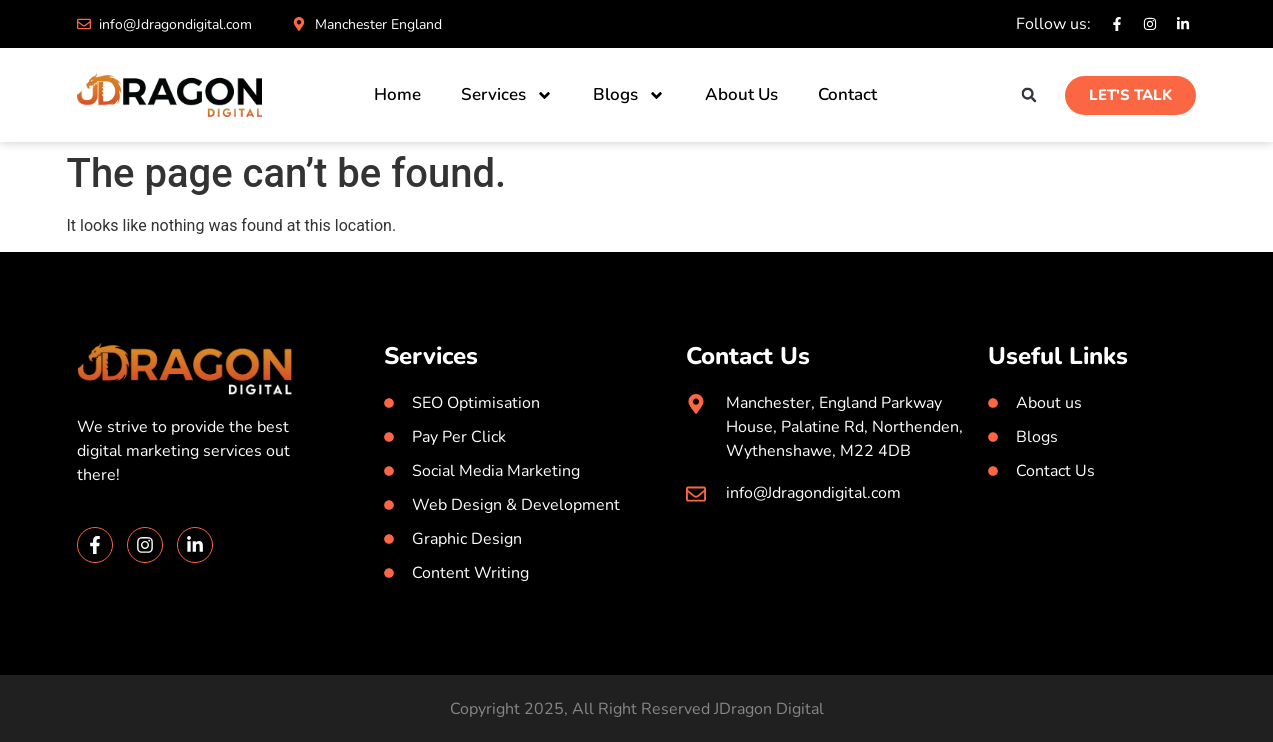  Describe the element at coordinates (741, 94) in the screenshot. I see `About Us` at that location.